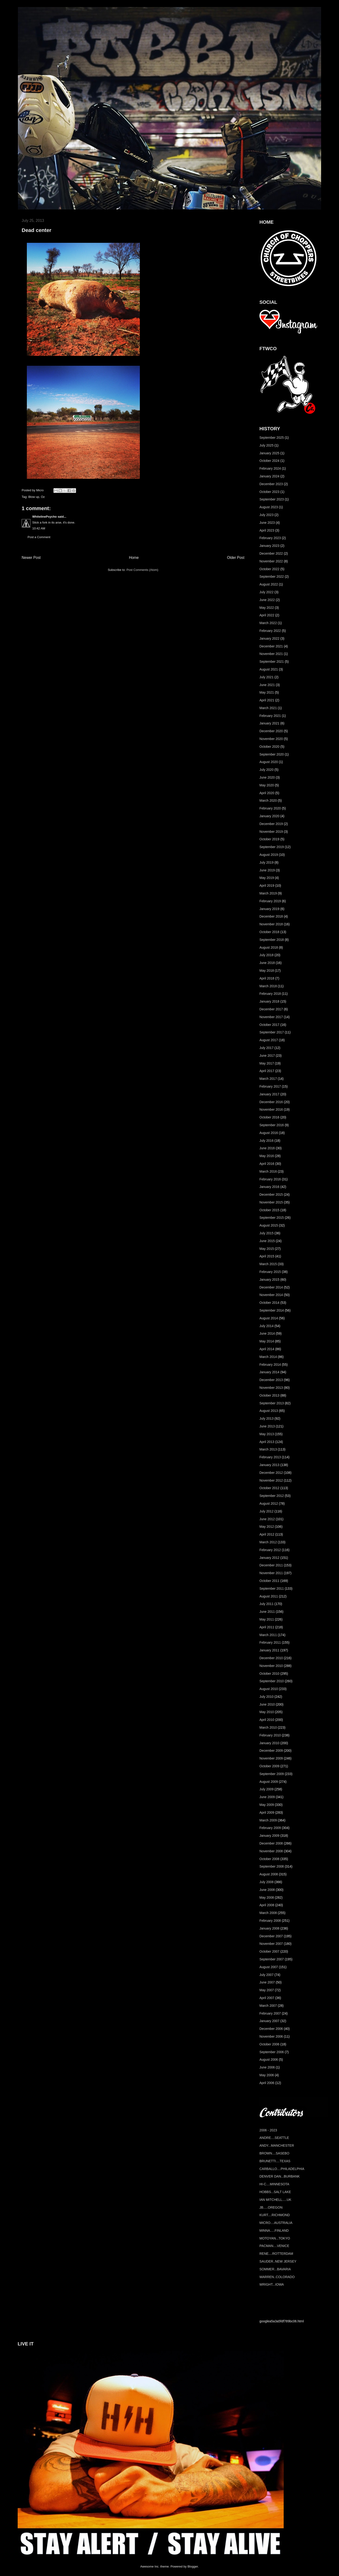 Image resolution: width=339 pixels, height=2576 pixels. What do you see at coordinates (269, 1650) in the screenshot?
I see `January 2011` at bounding box center [269, 1650].